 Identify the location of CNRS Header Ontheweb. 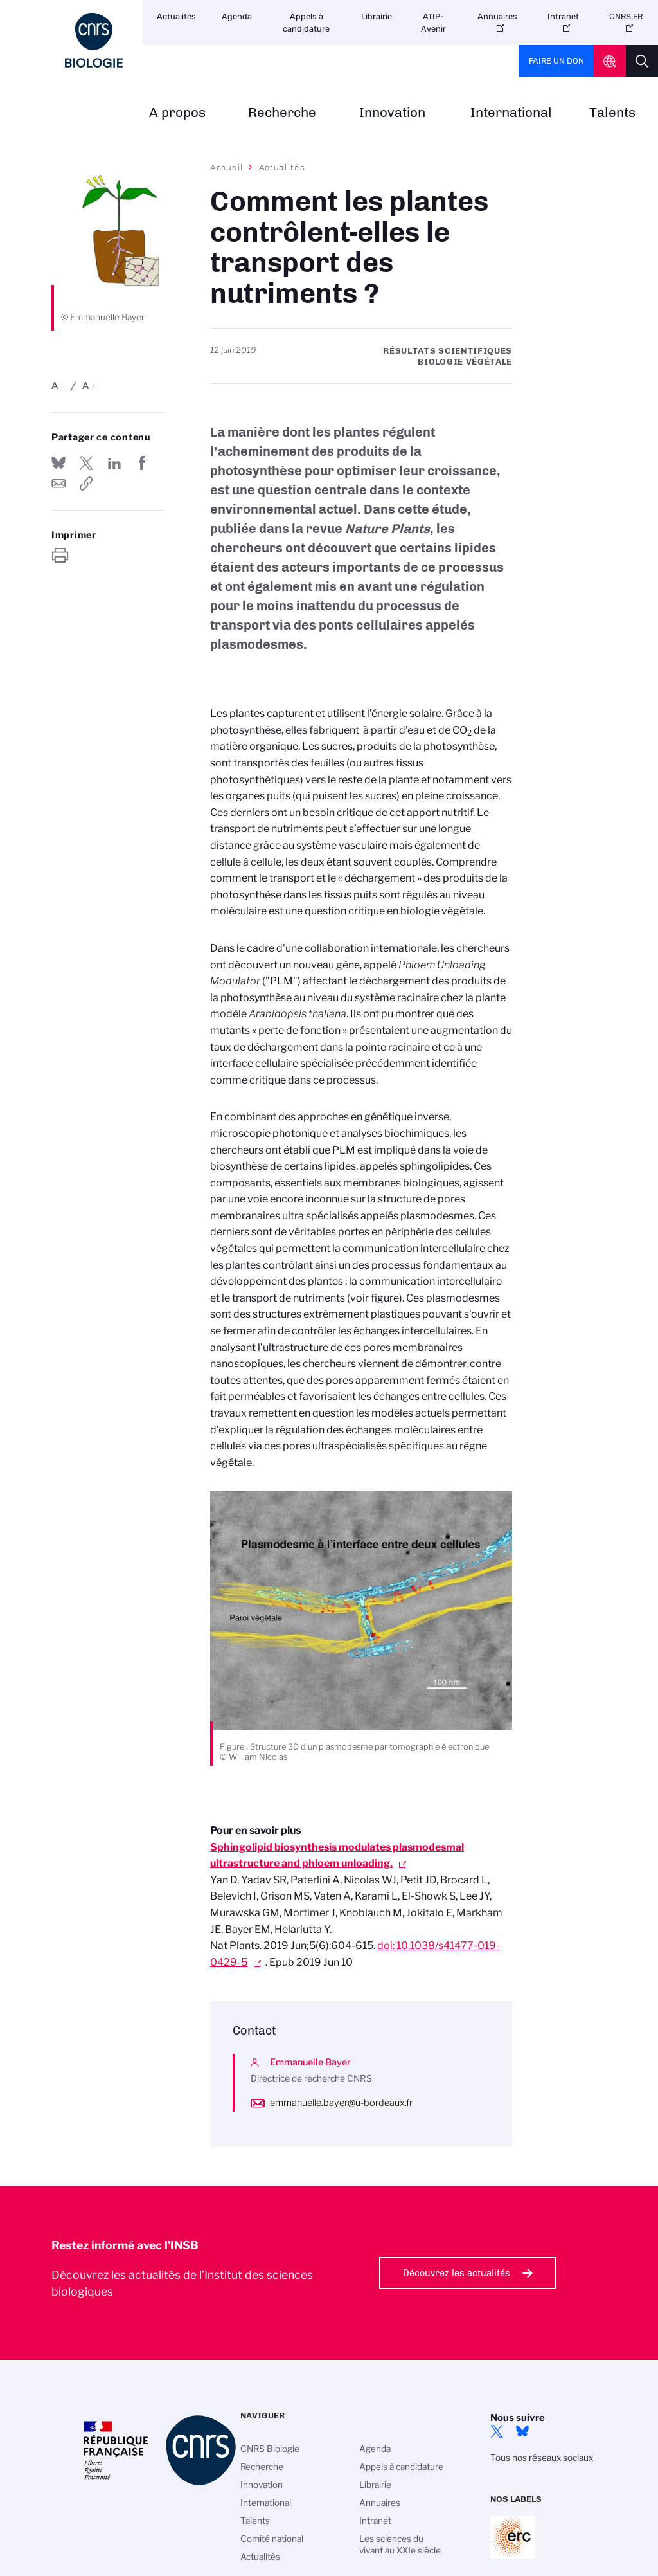
(610, 61).